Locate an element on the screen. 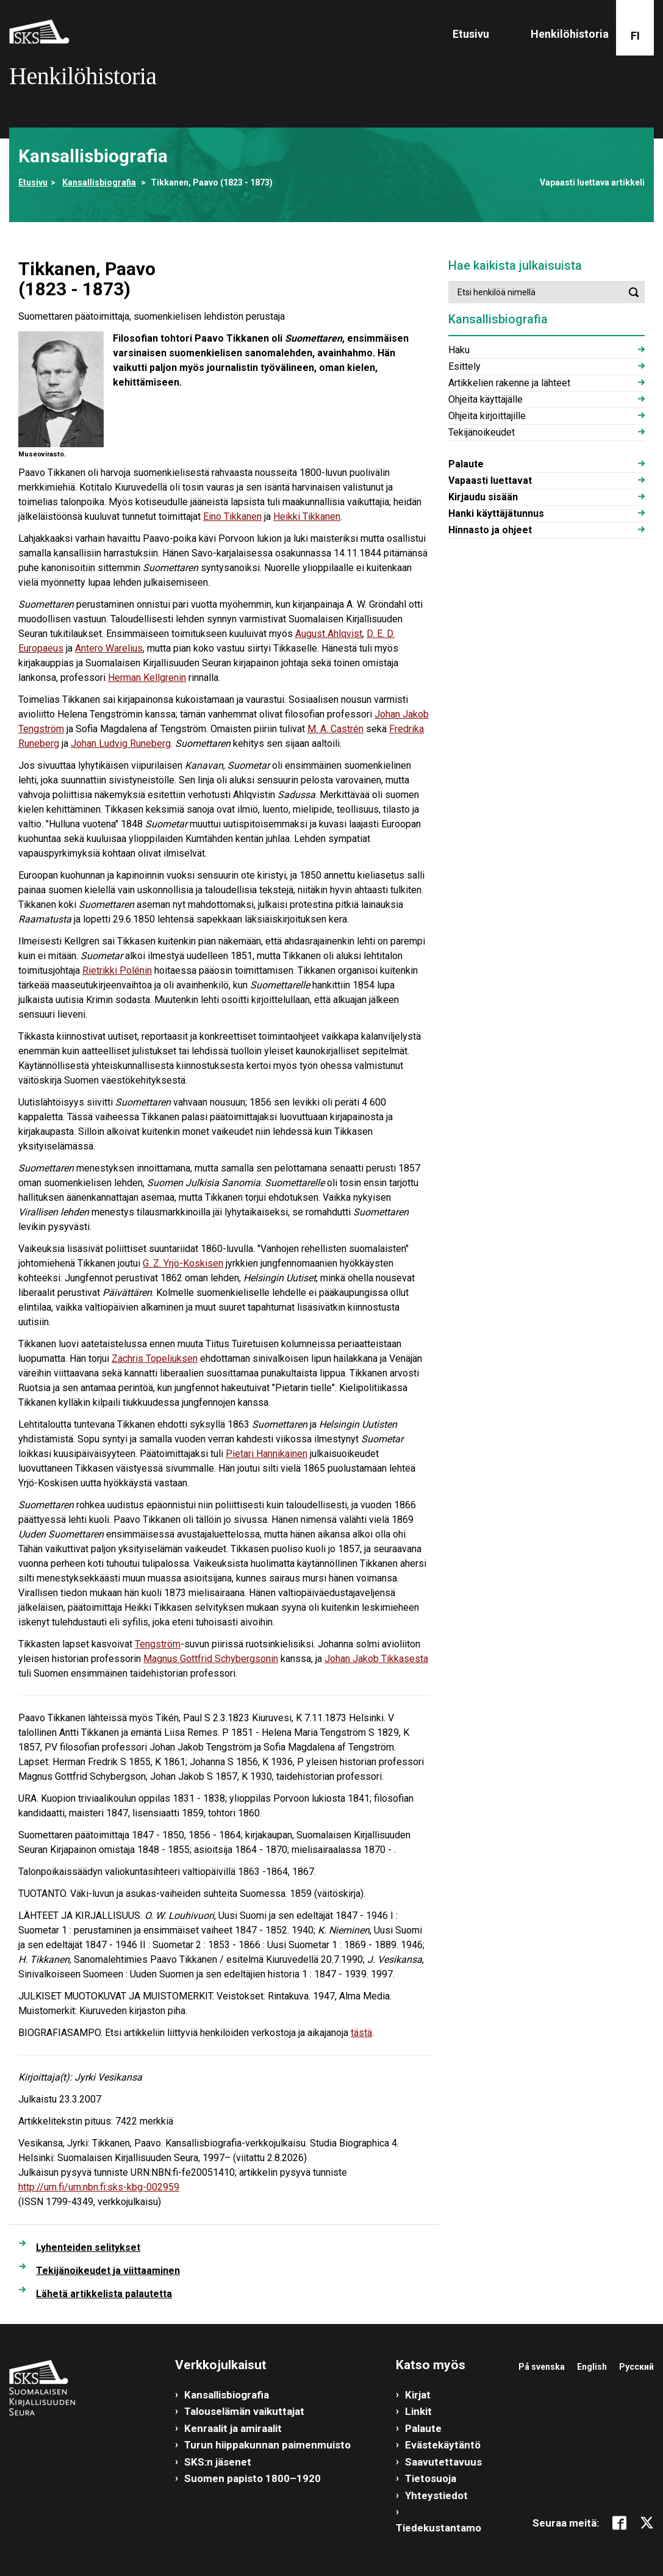 Image resolution: width=663 pixels, height=2576 pixels. Eino Tikkanen is located at coordinates (232, 516).